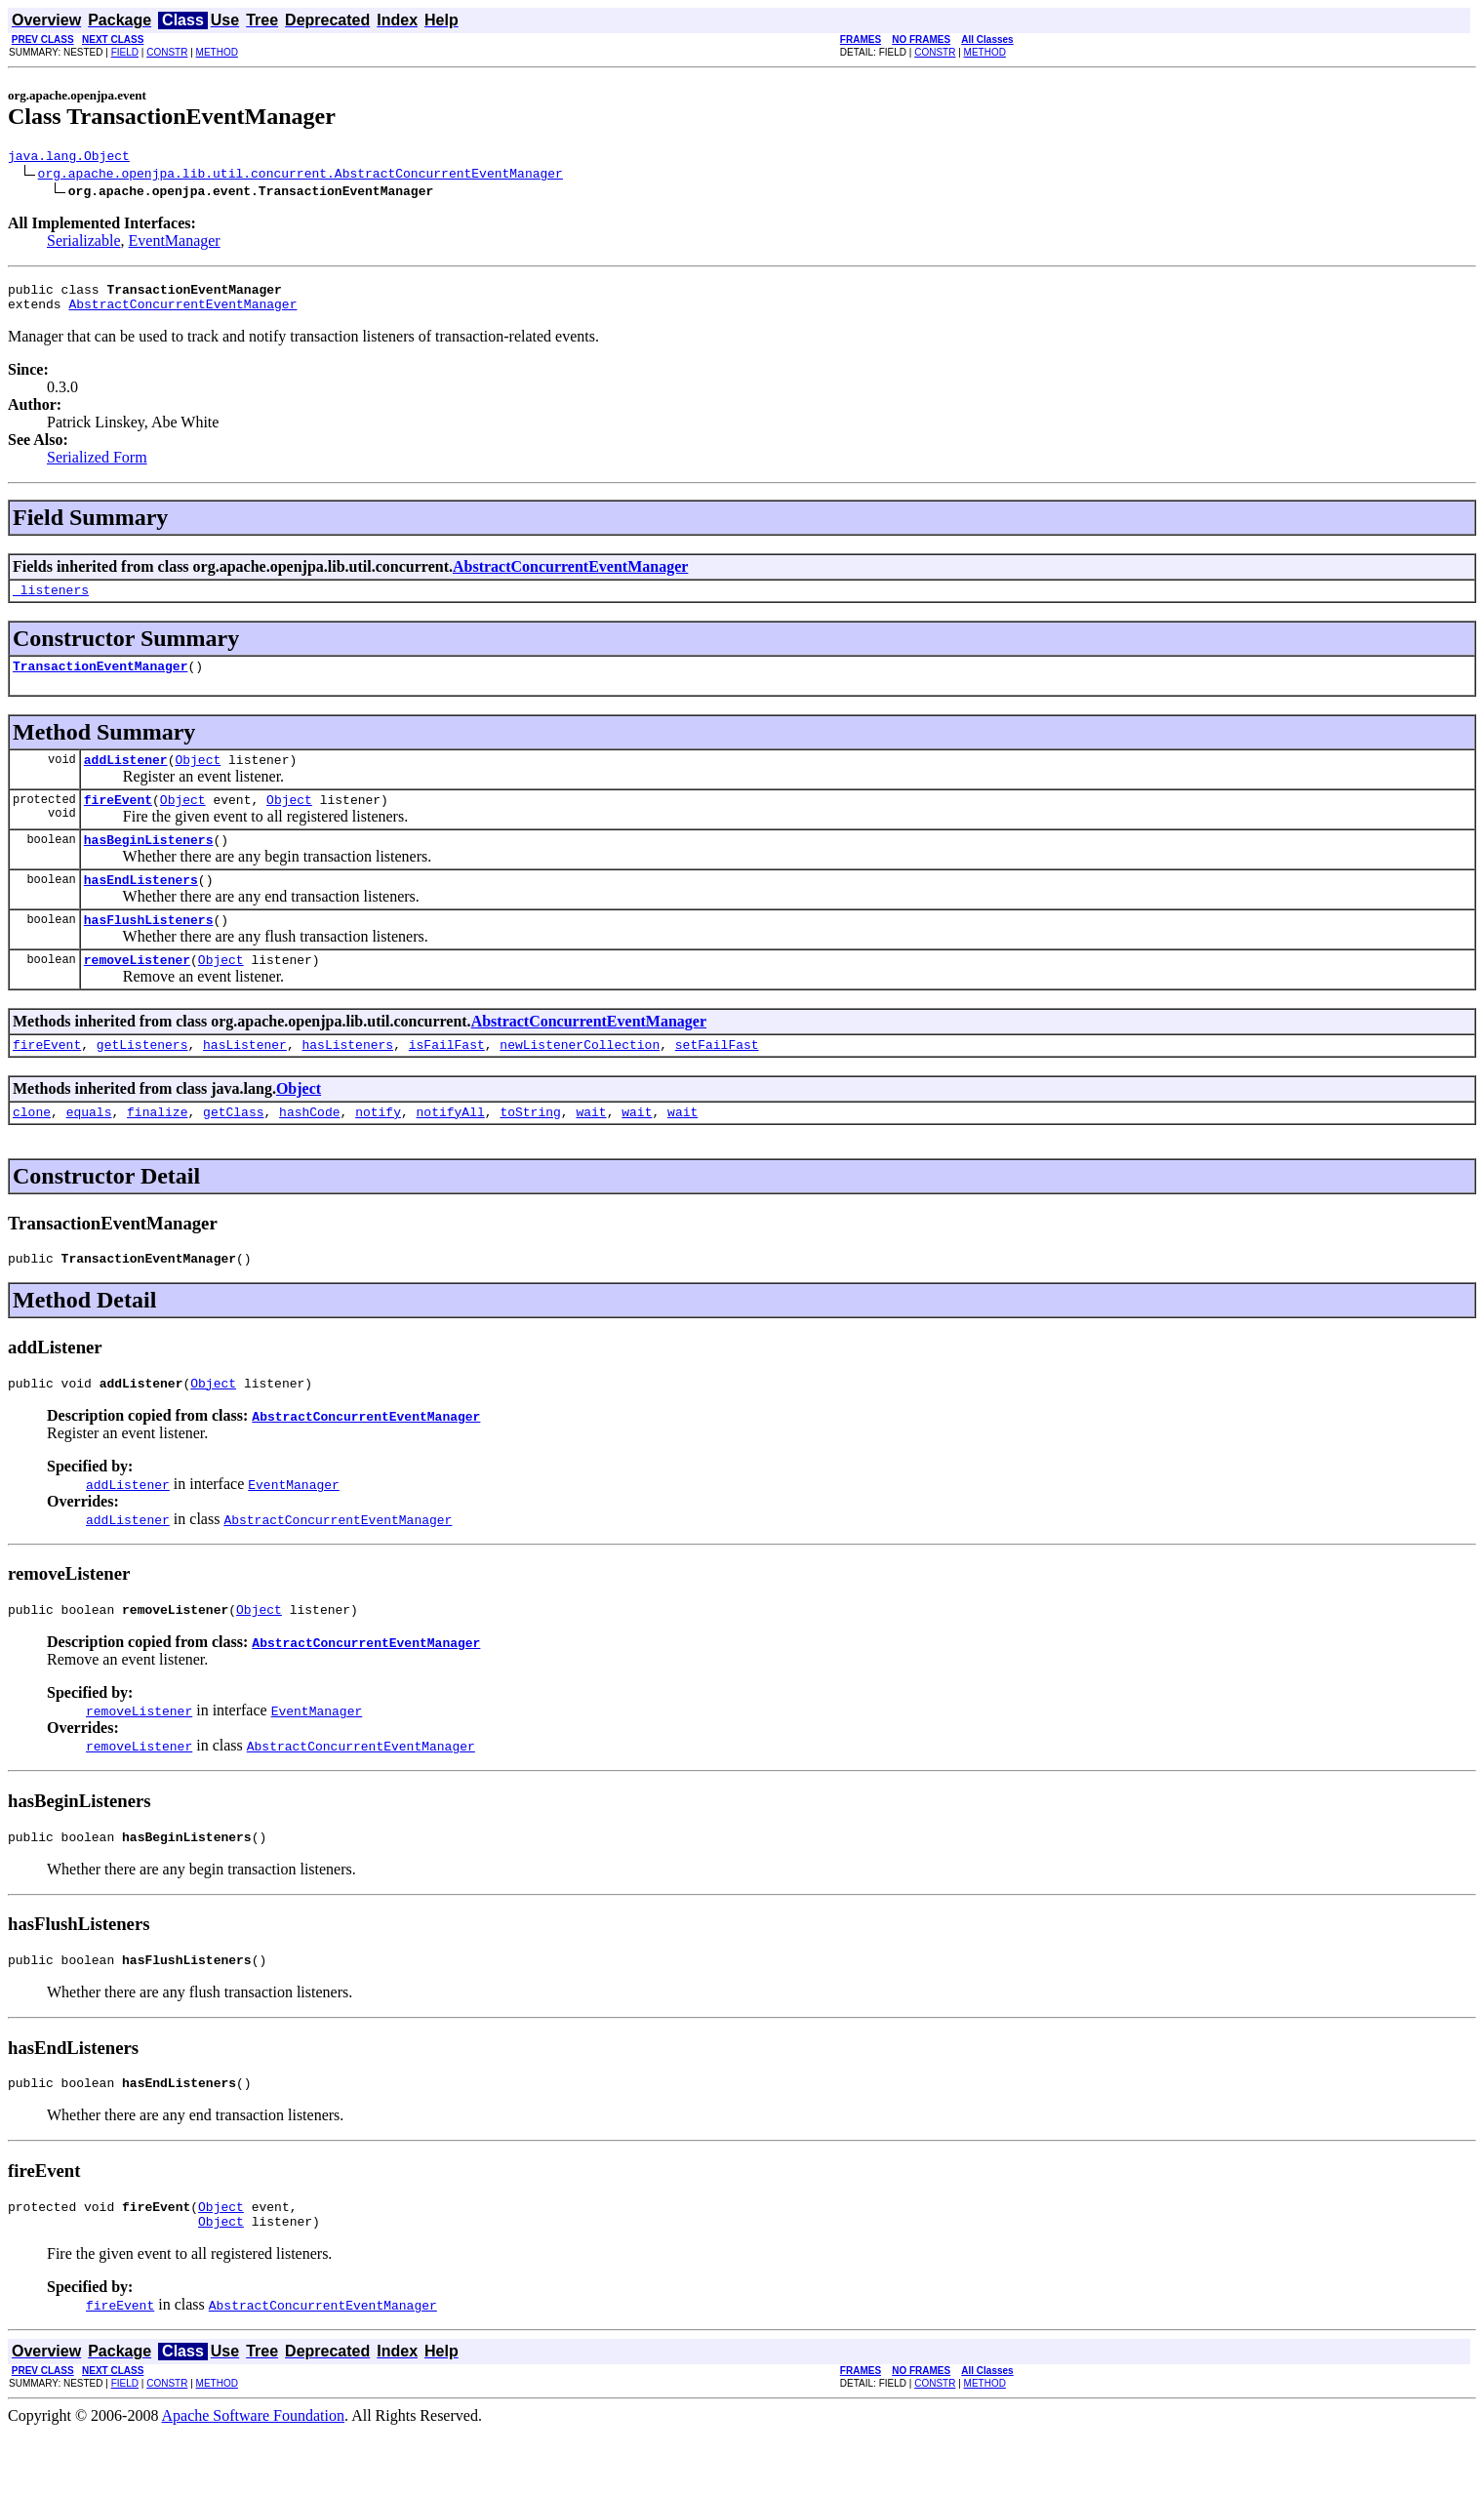  Describe the element at coordinates (378, 1149) in the screenshot. I see `notify` at that location.